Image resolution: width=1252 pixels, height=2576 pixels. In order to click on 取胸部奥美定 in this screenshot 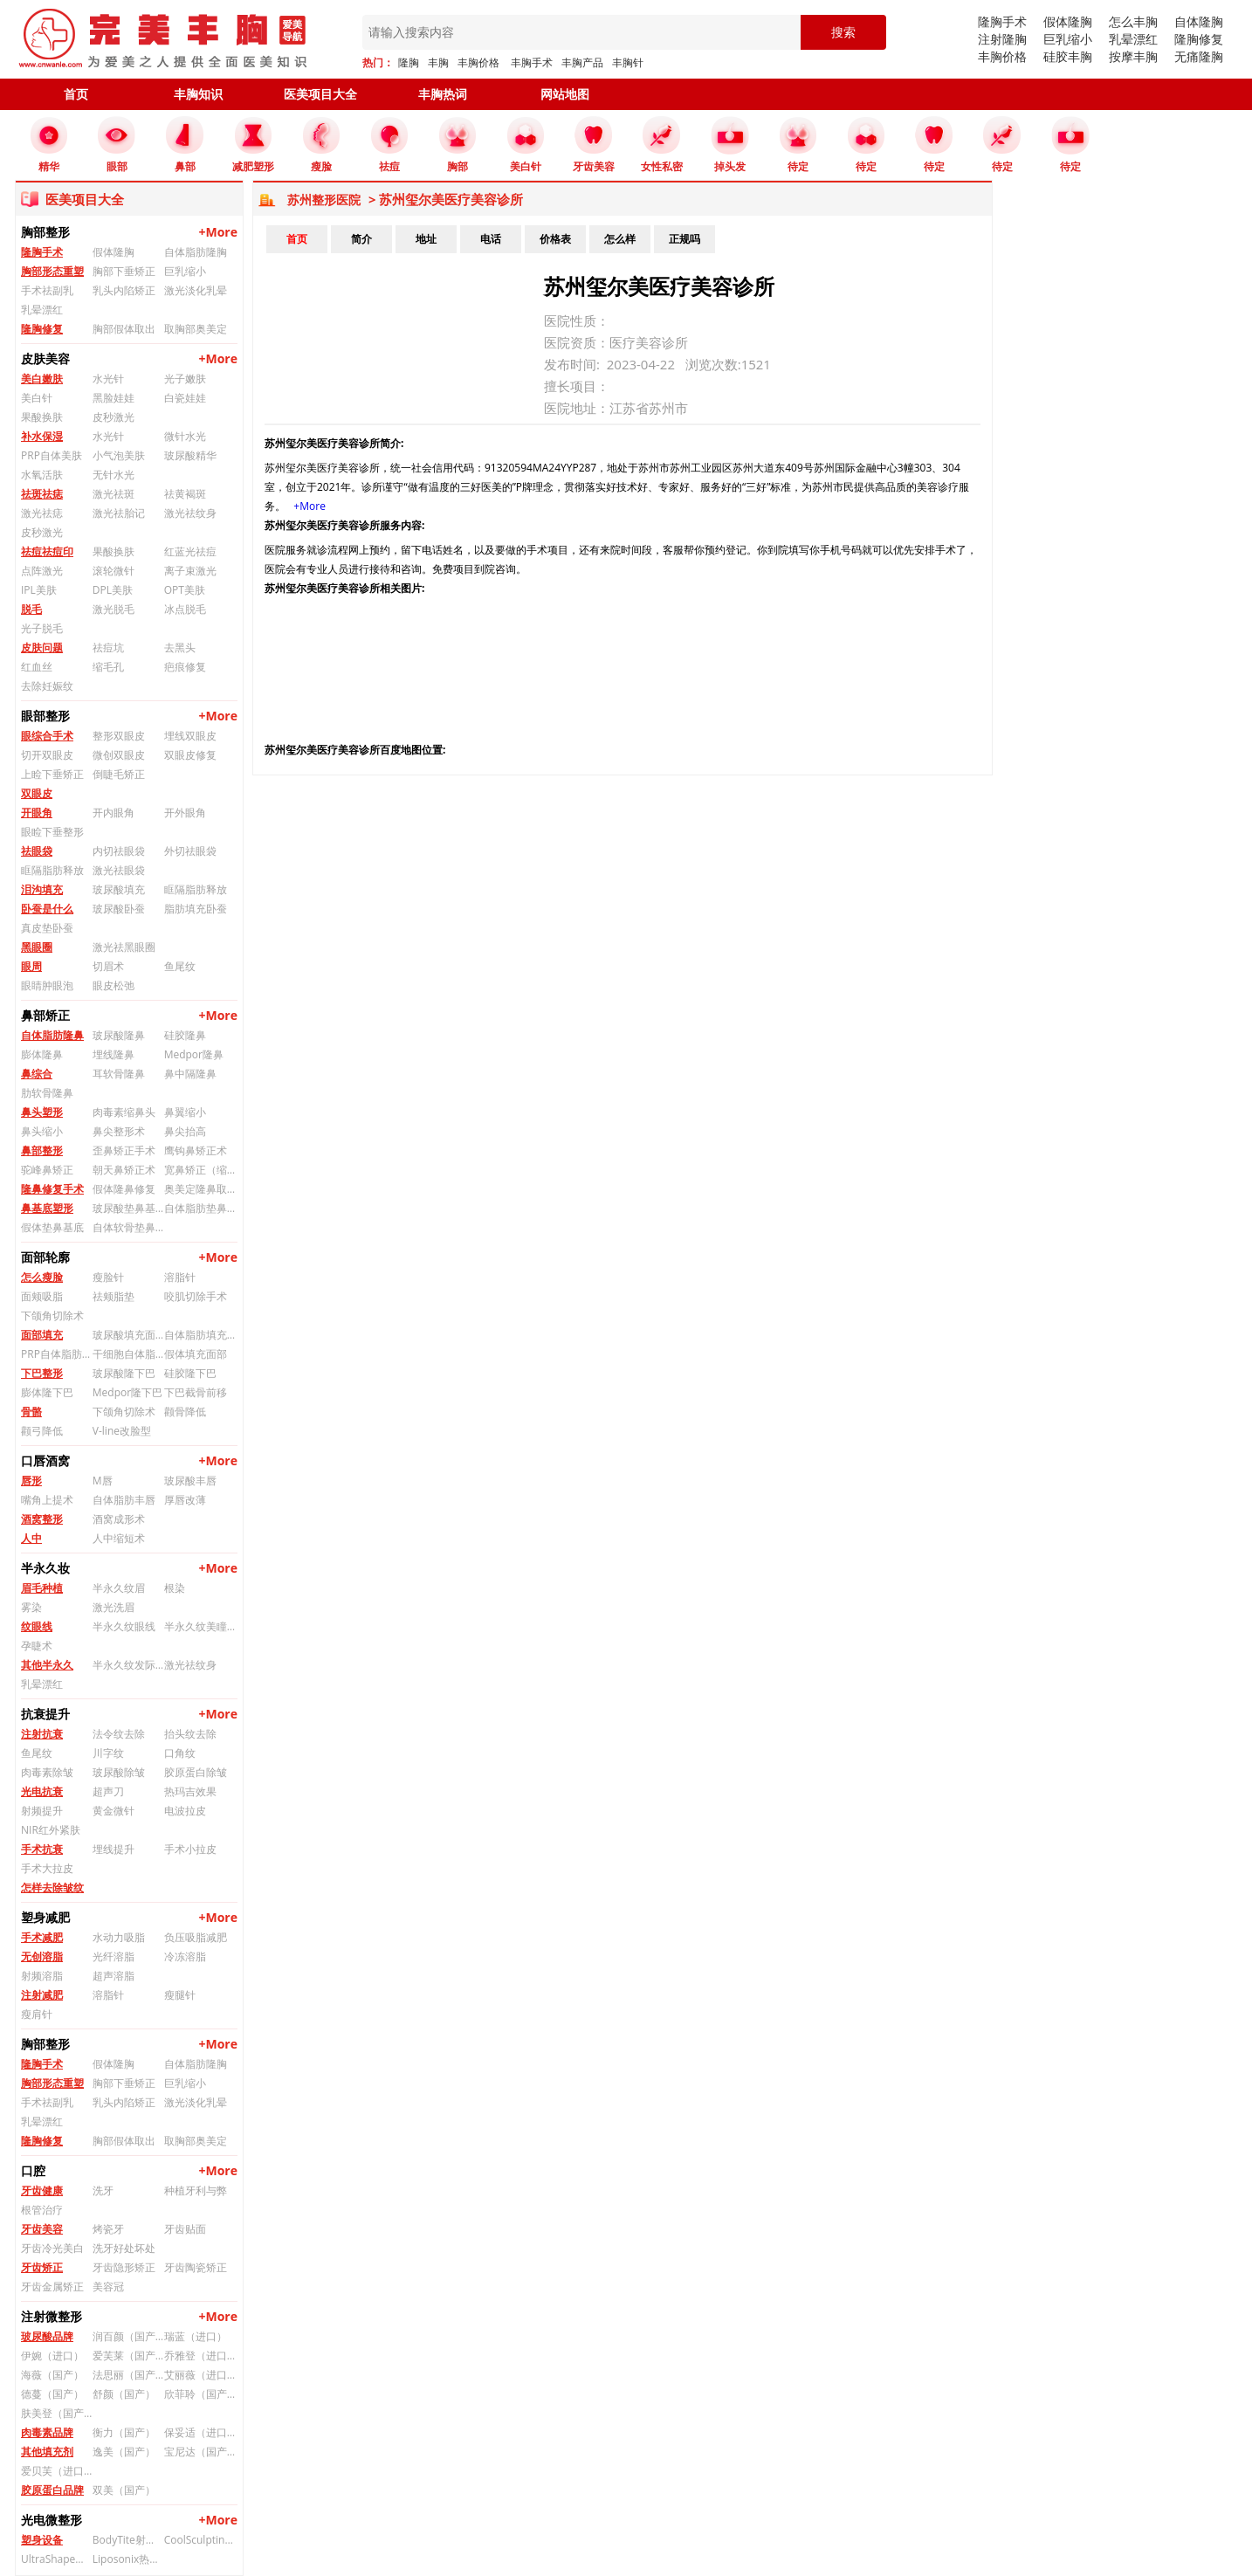, I will do `click(195, 328)`.